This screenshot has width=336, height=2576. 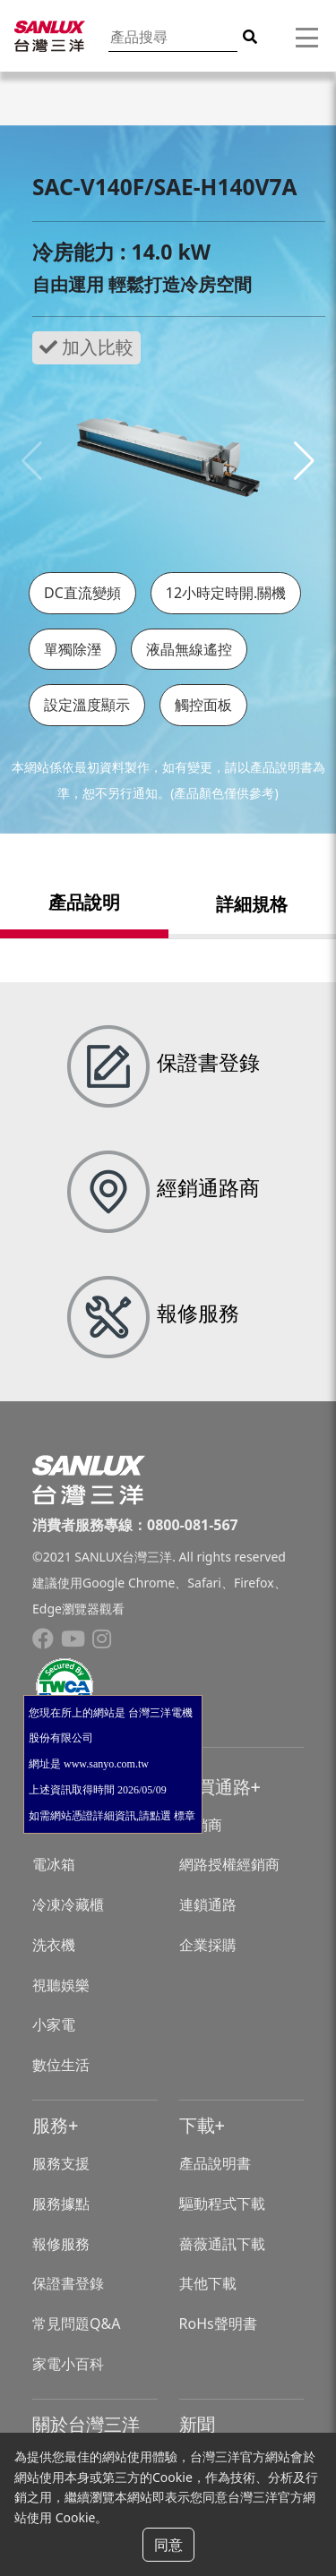 What do you see at coordinates (215, 1787) in the screenshot?
I see `購買通路` at bounding box center [215, 1787].